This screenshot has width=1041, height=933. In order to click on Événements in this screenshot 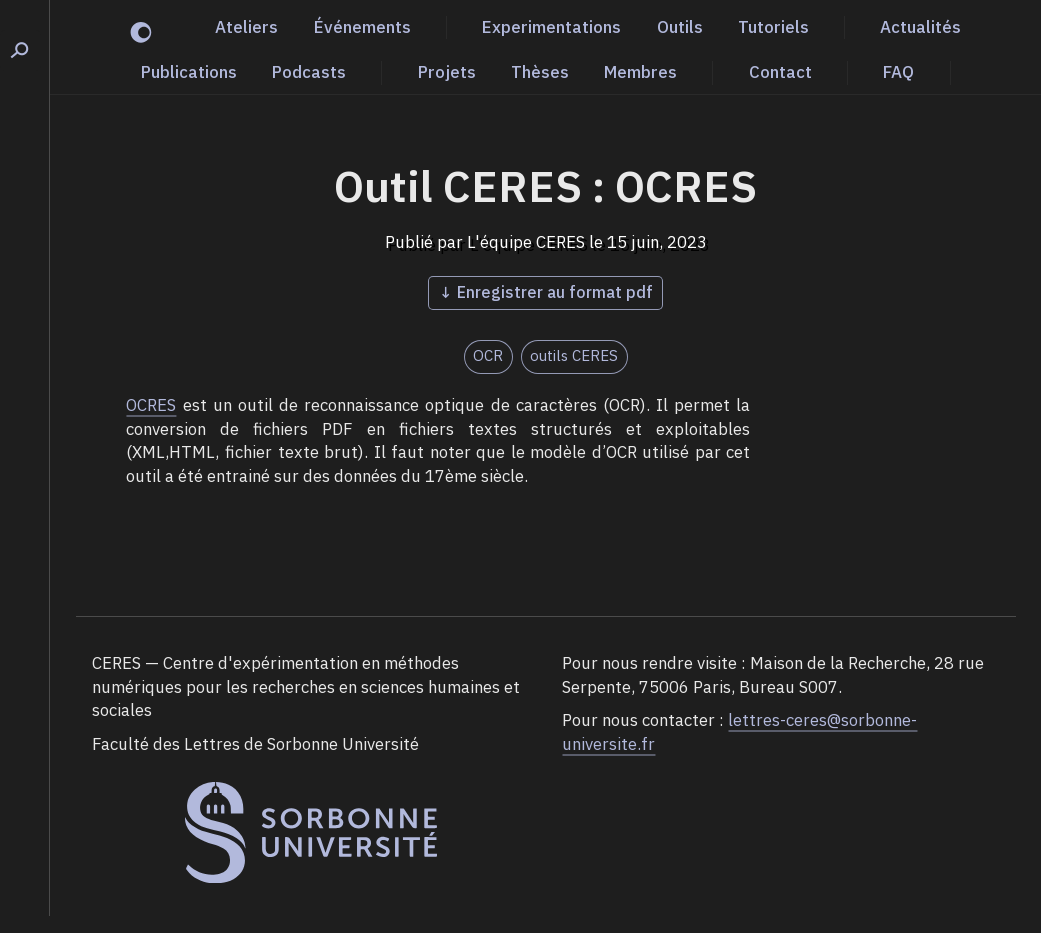, I will do `click(362, 27)`.